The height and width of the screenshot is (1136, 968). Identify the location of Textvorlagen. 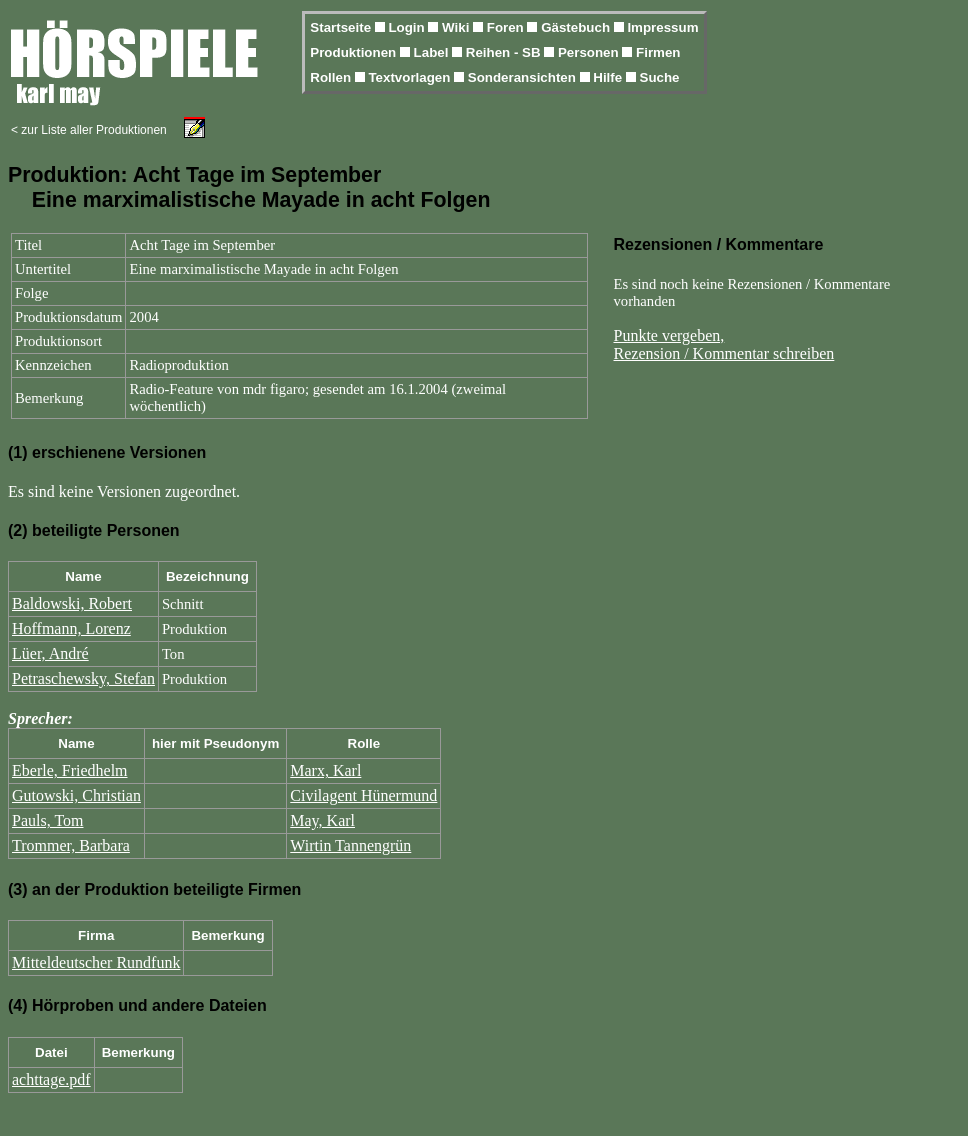
(411, 77).